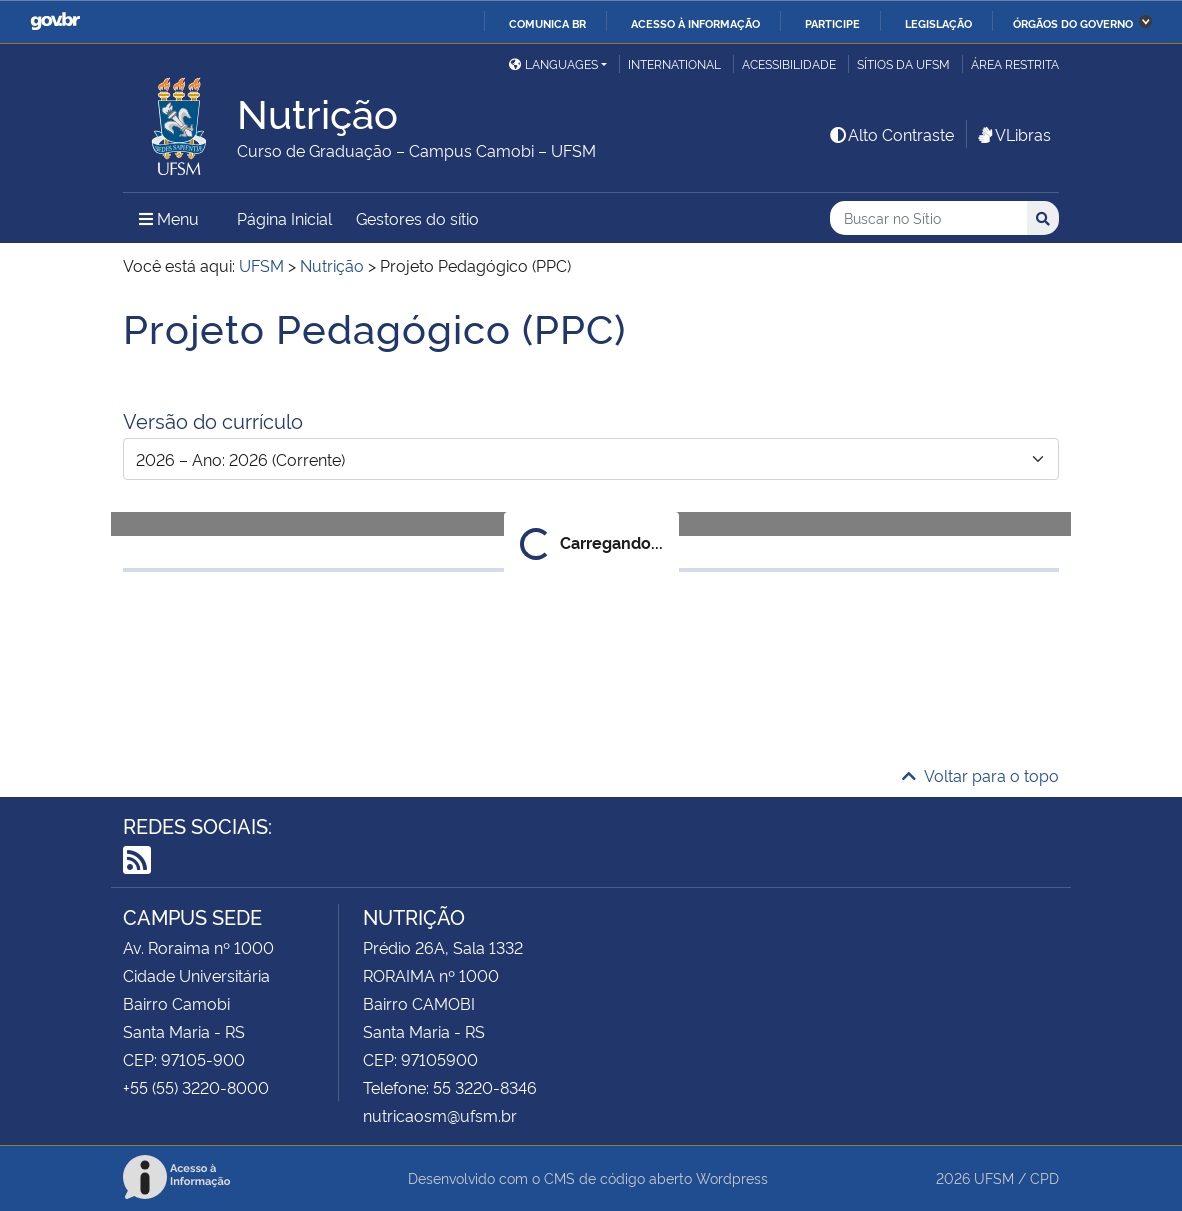 This screenshot has width=1182, height=1211. I want to click on Languages, so click(553, 63).